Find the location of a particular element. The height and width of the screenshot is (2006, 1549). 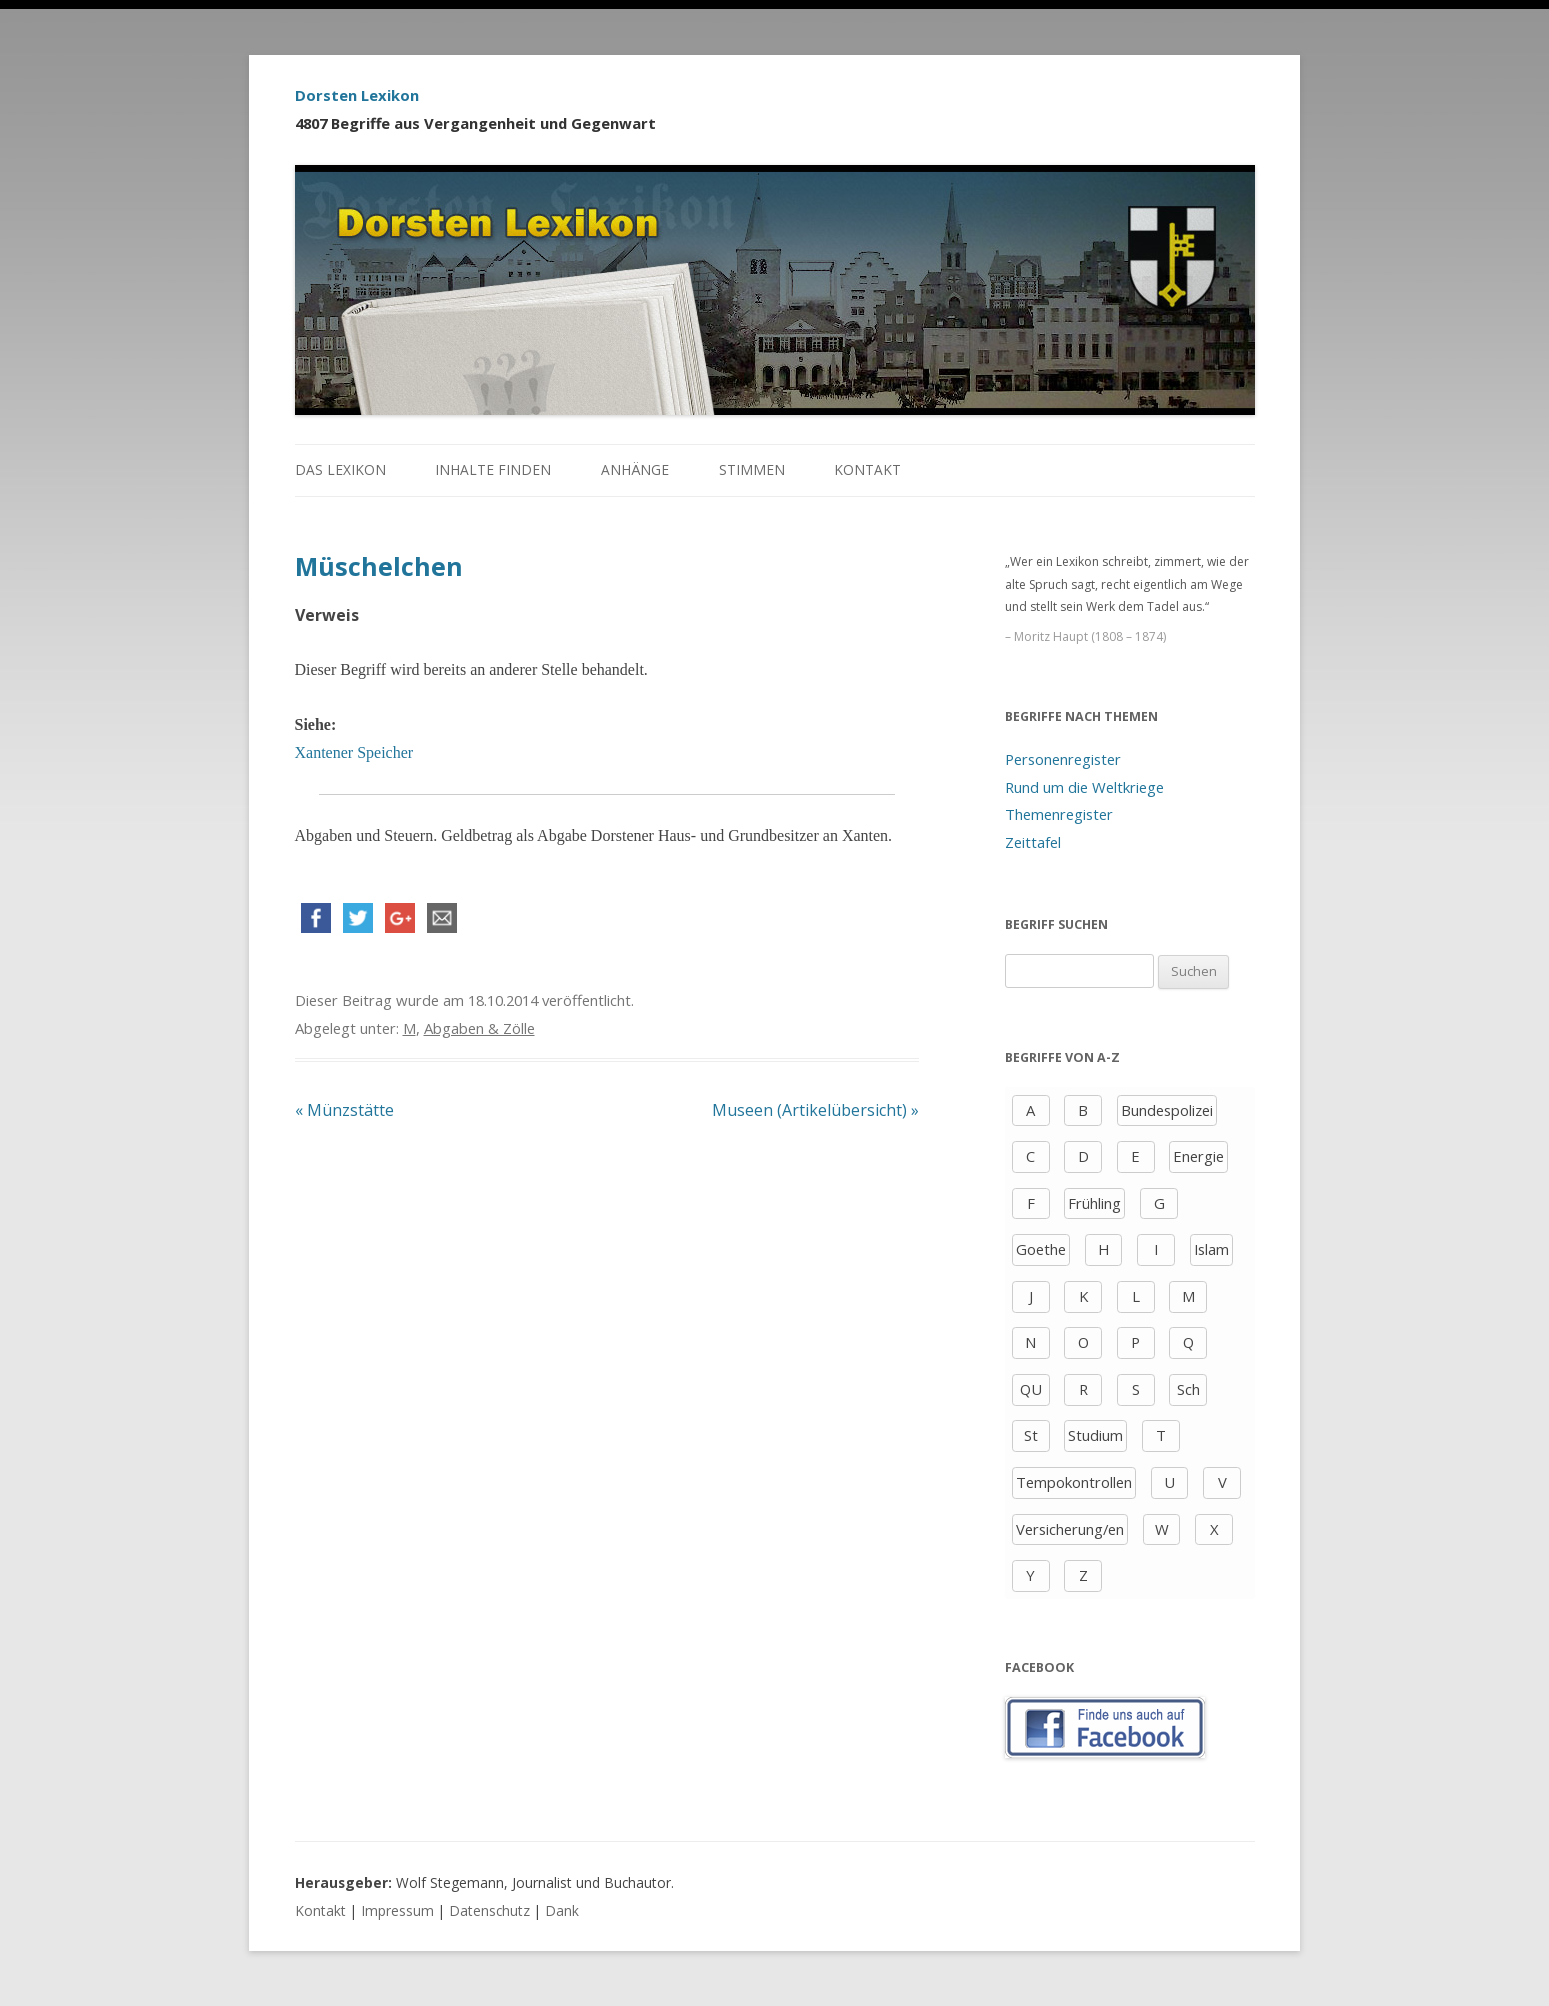

Sch is located at coordinates (1188, 1389).